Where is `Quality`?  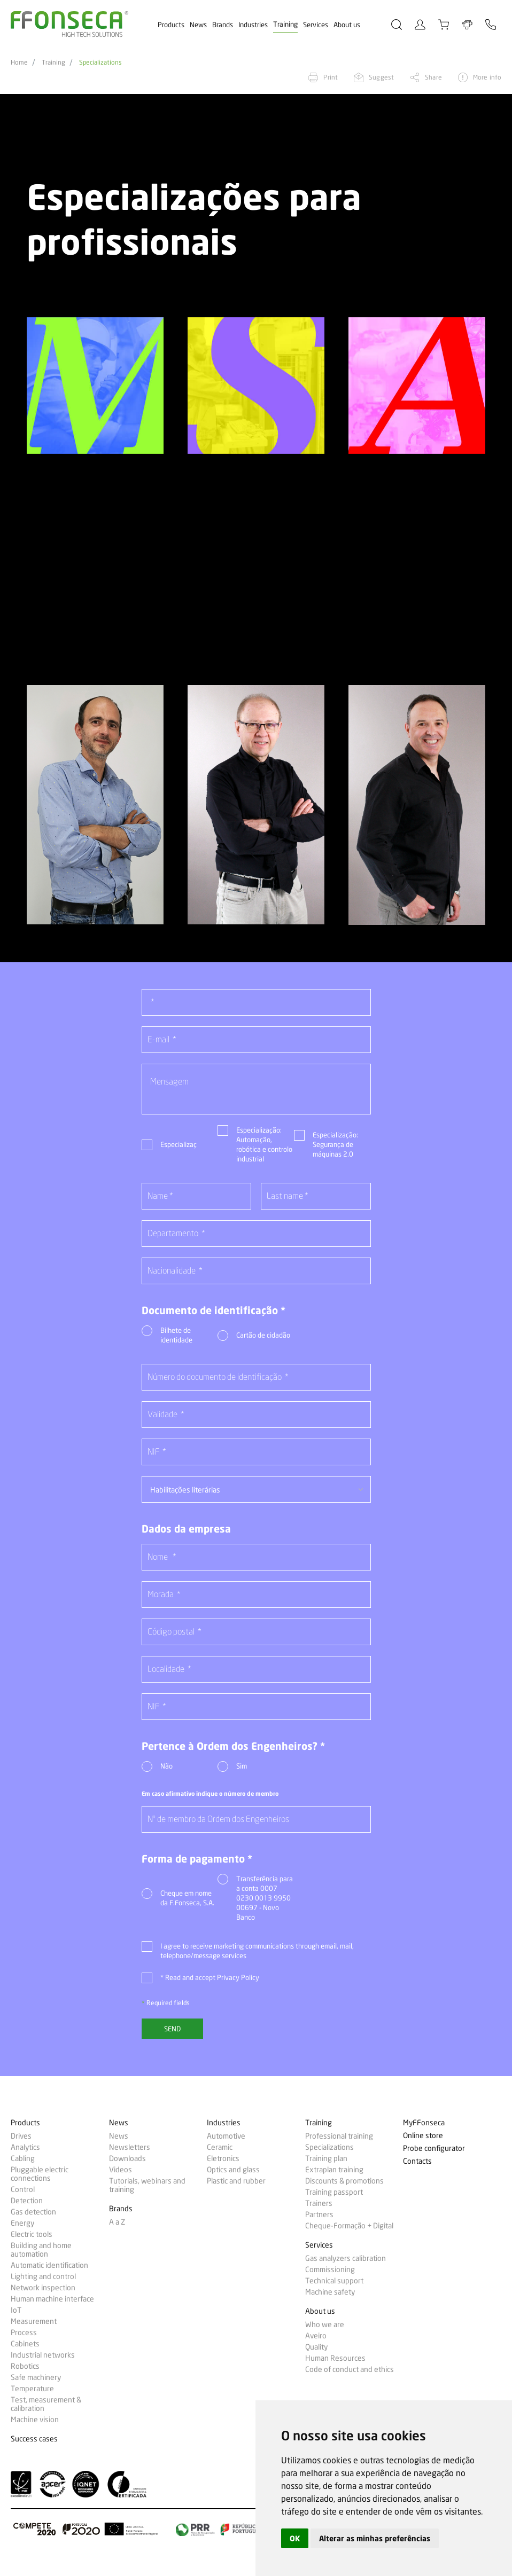 Quality is located at coordinates (316, 2347).